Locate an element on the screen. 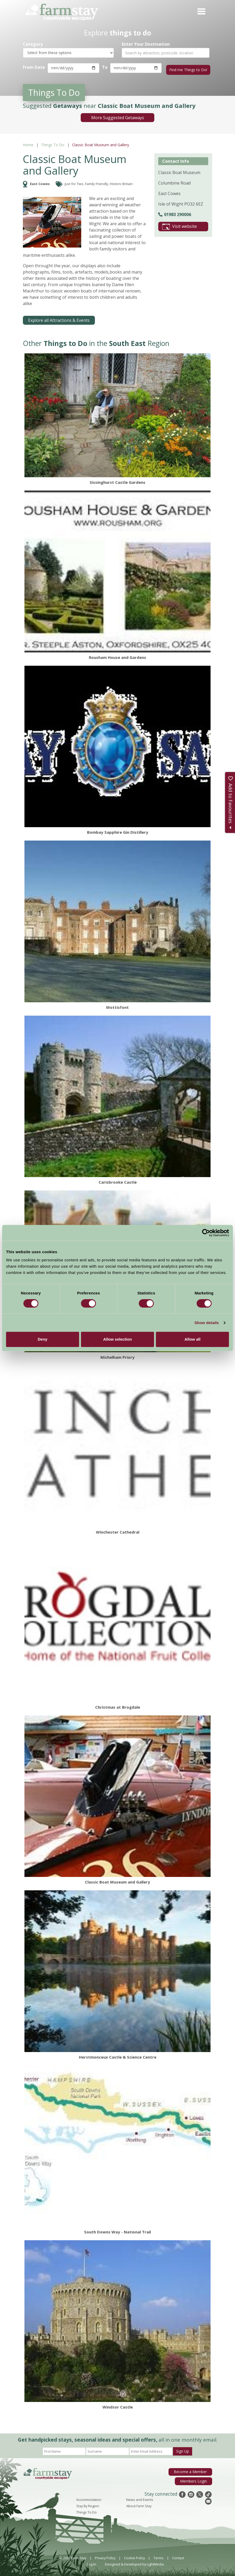  01983 290006 is located at coordinates (174, 213).